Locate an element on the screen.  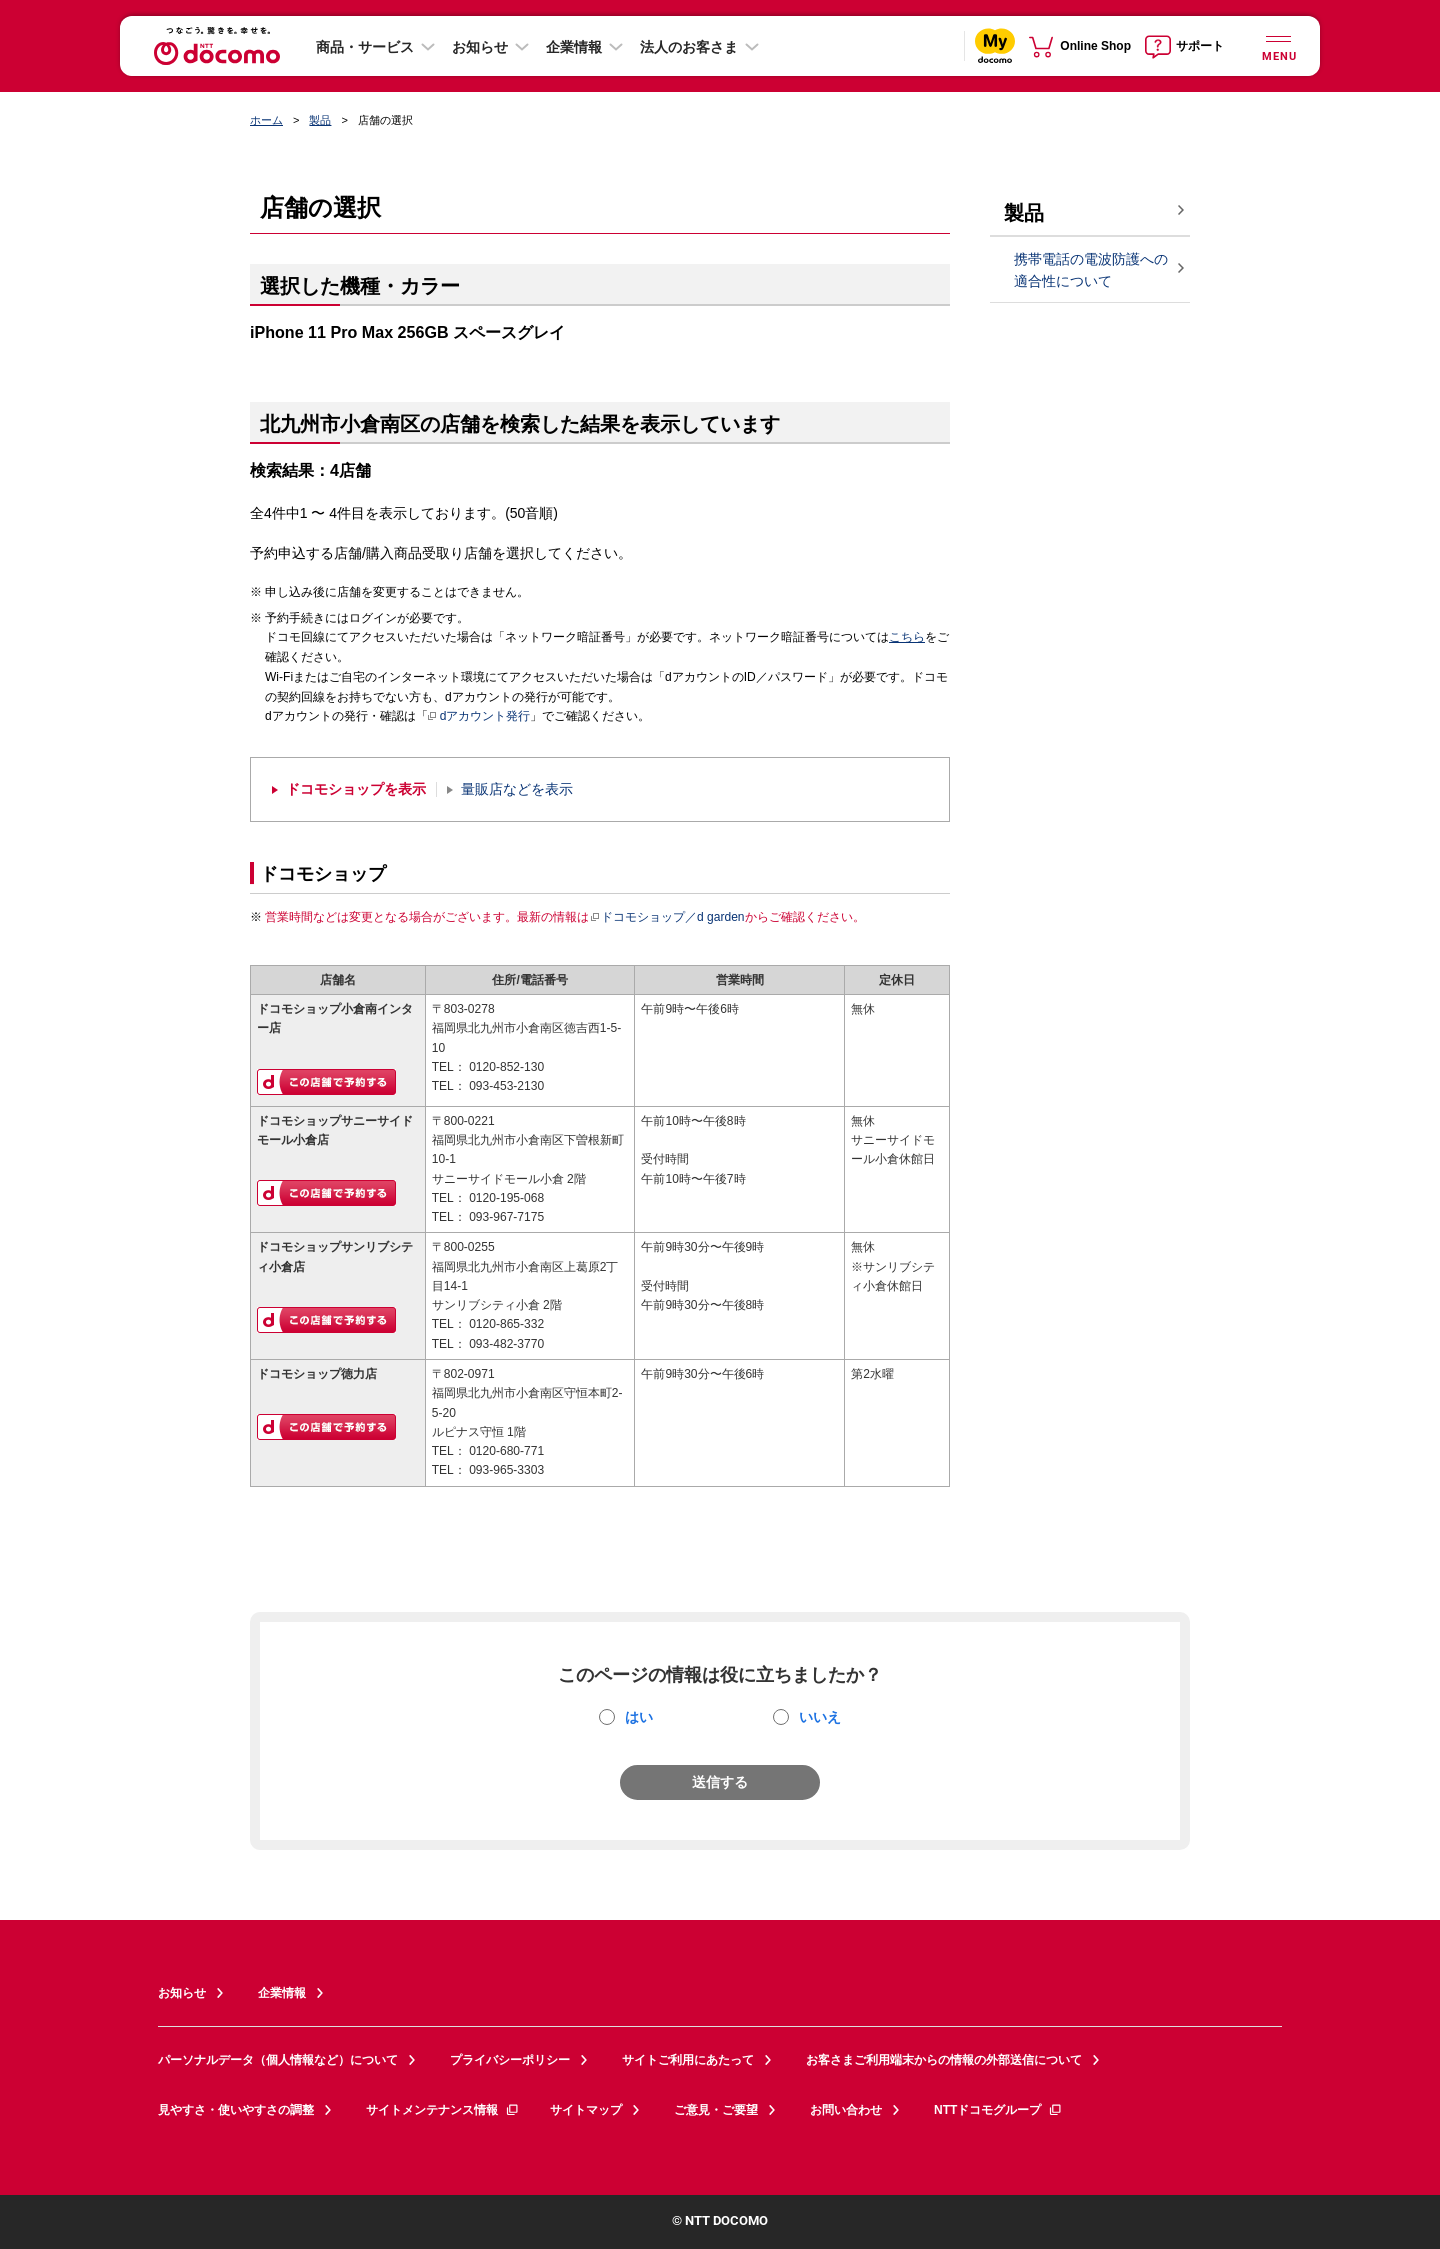
企業情報 is located at coordinates (574, 47).